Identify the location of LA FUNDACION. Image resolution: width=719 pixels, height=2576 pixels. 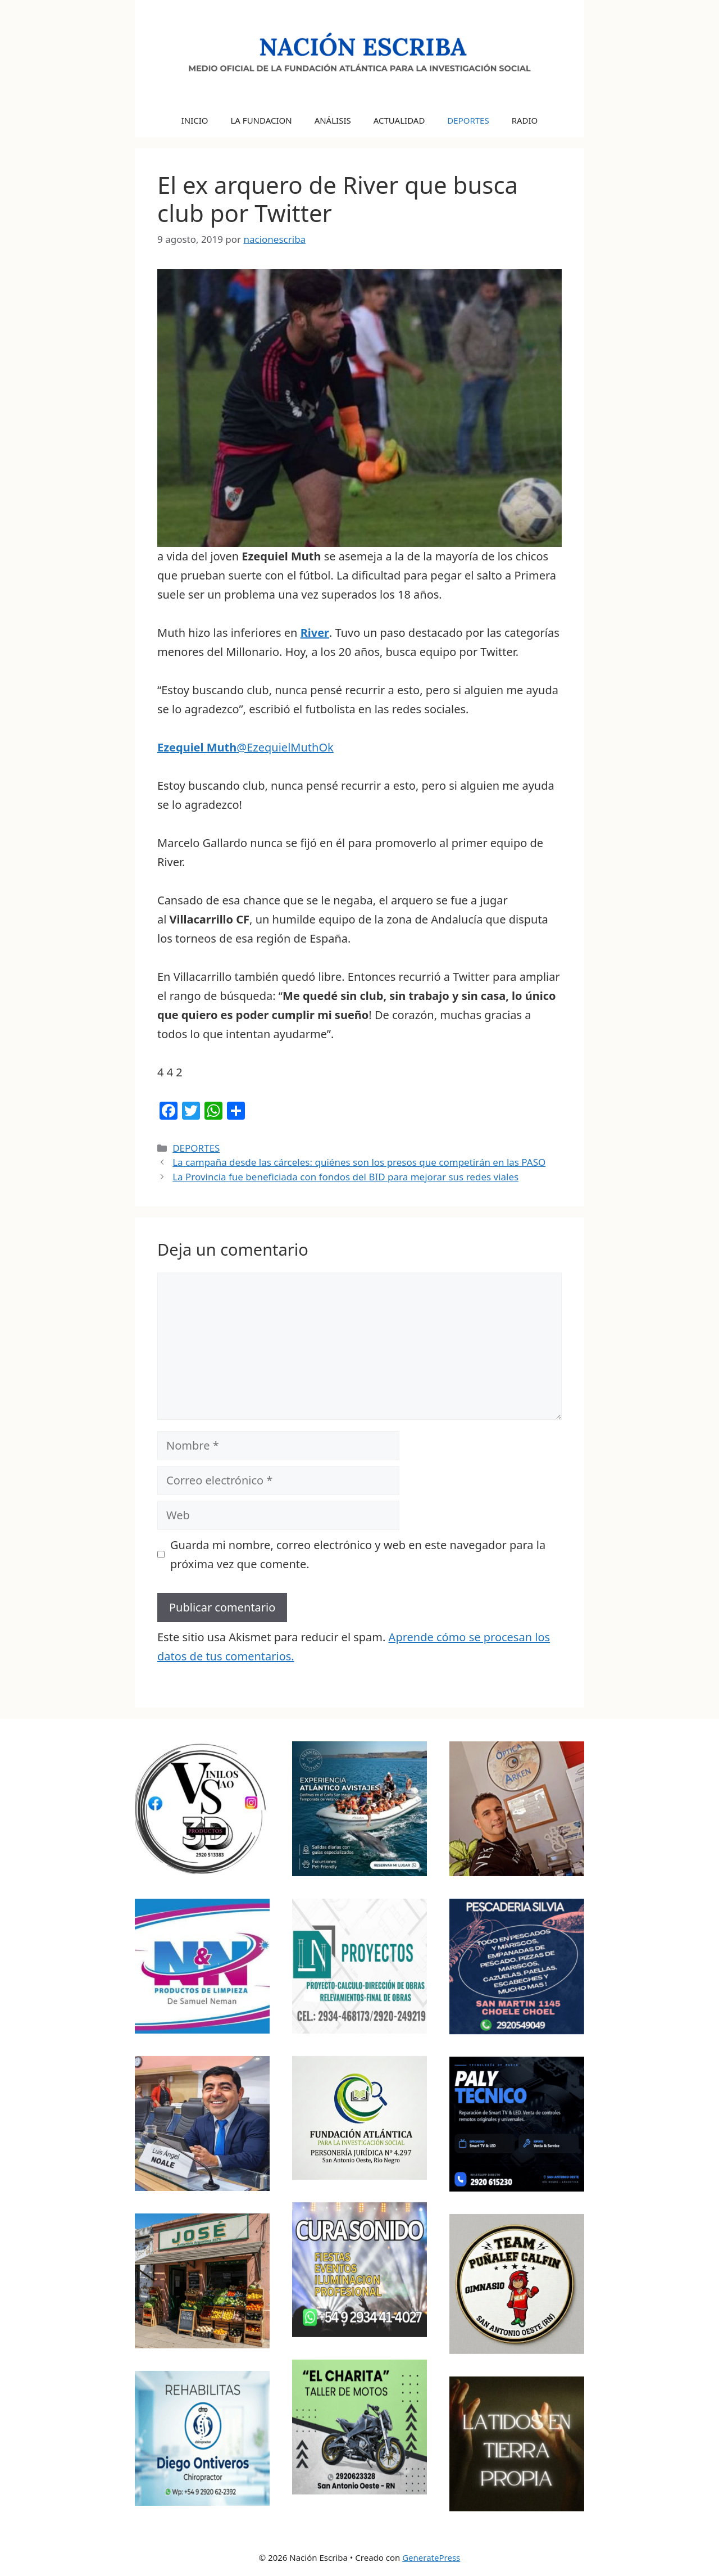
(261, 120).